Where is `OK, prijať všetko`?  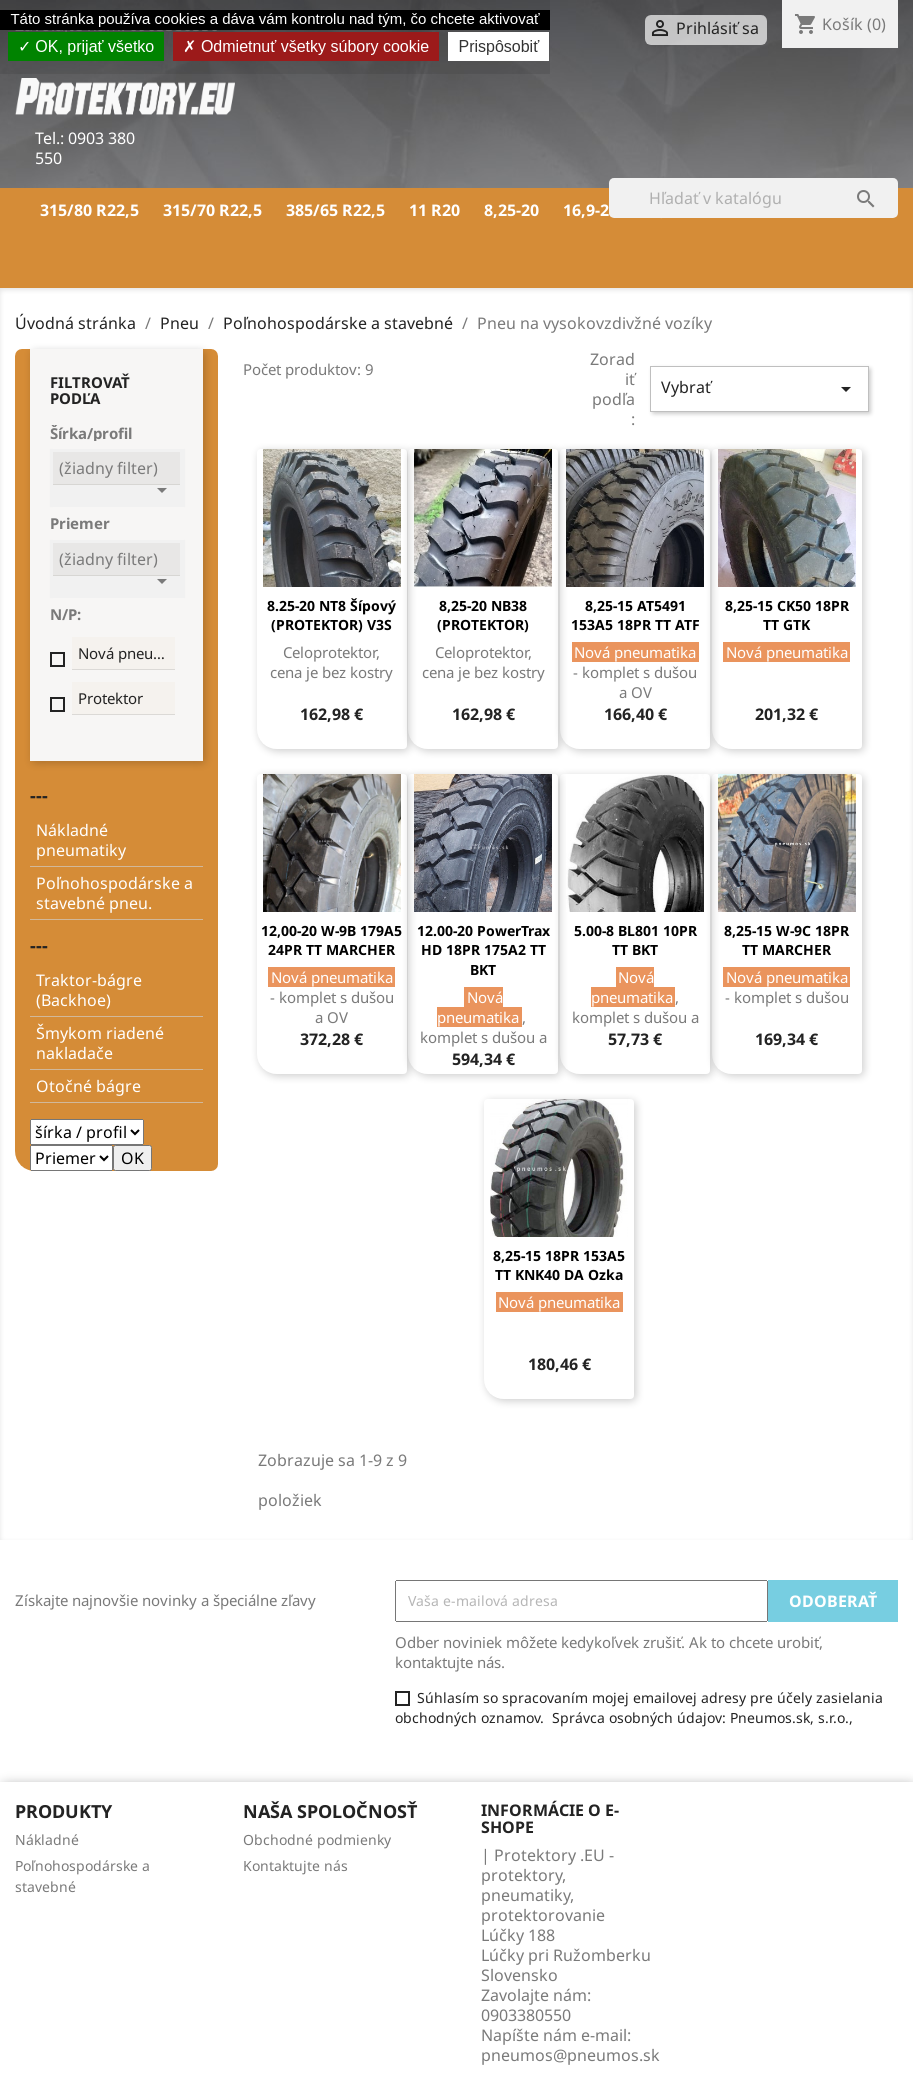
OK, prijať všetko is located at coordinates (86, 46).